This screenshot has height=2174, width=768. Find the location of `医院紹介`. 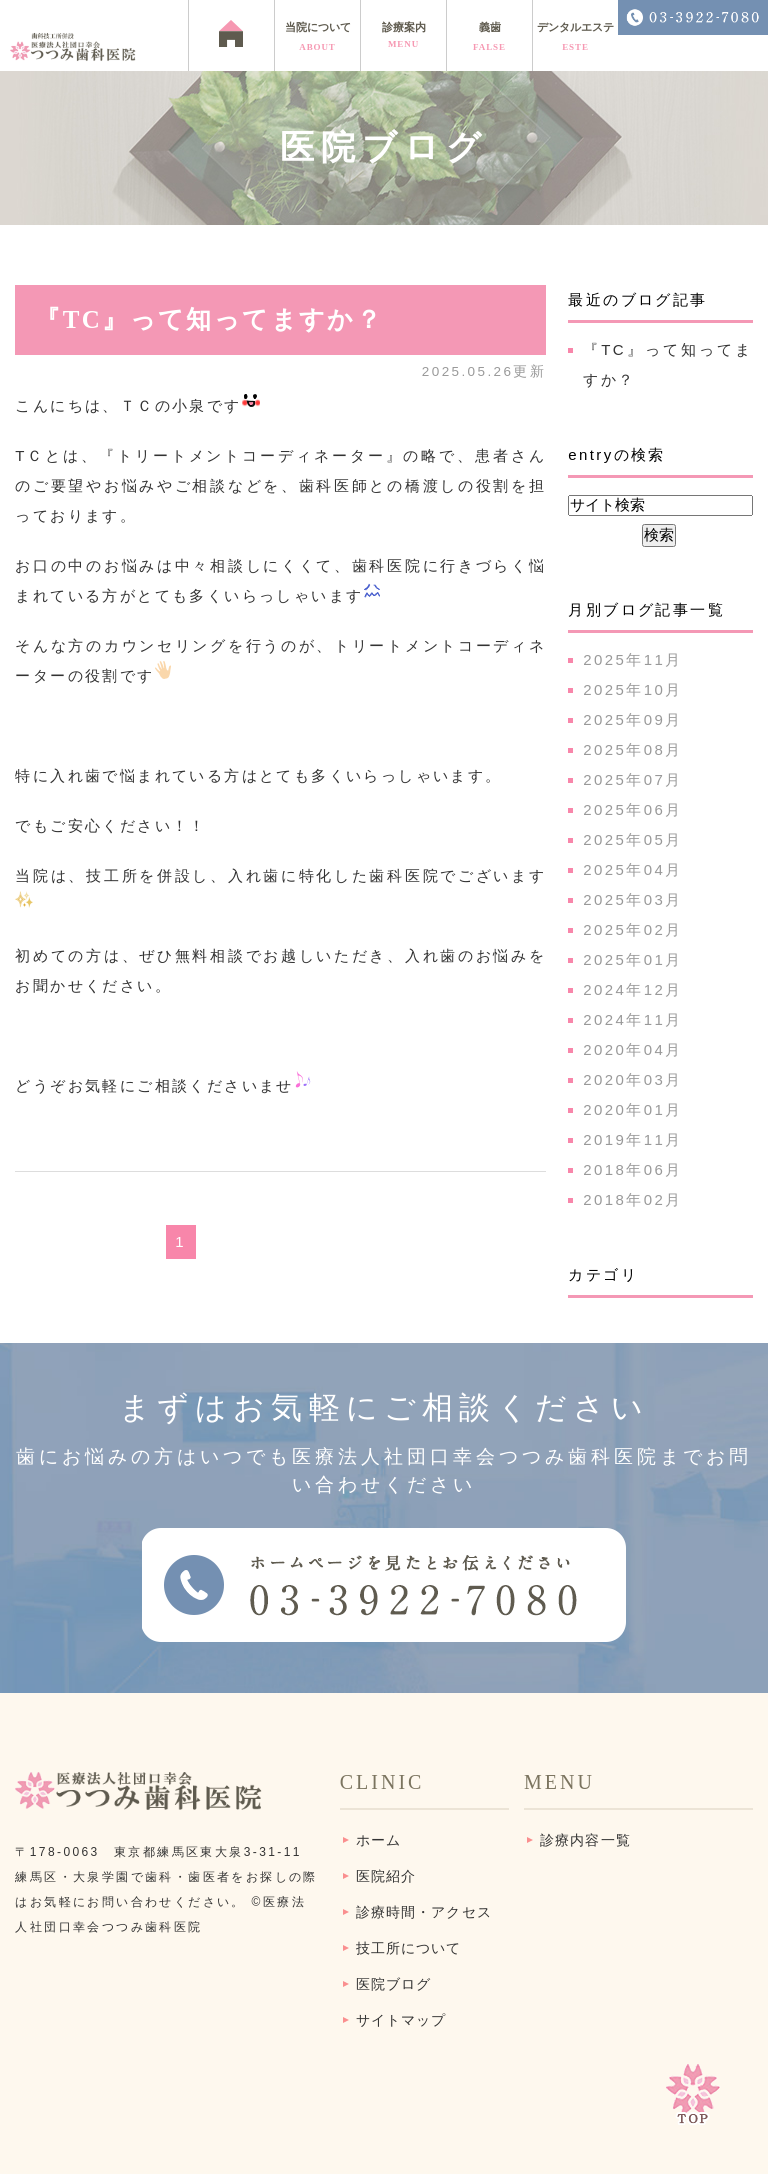

医院紹介 is located at coordinates (386, 1876).